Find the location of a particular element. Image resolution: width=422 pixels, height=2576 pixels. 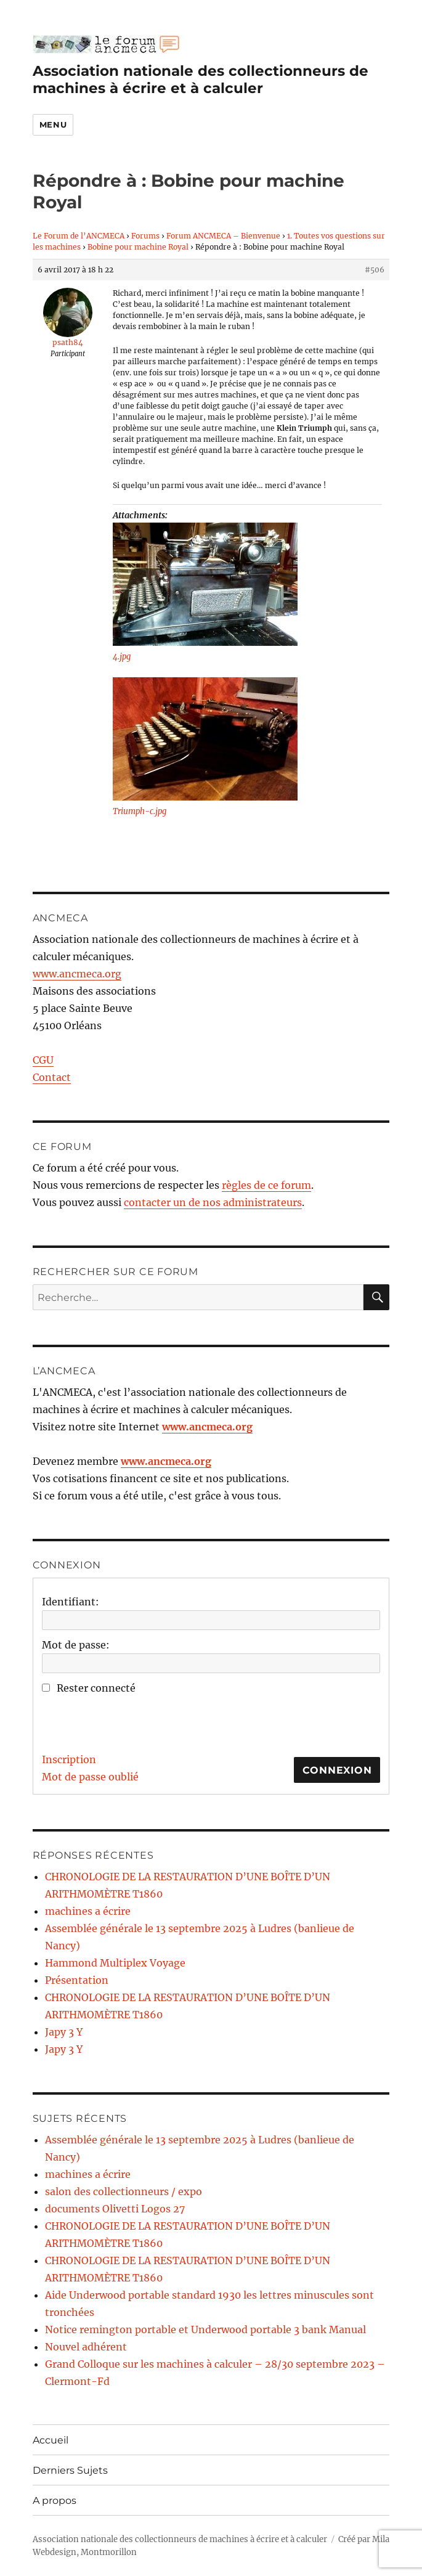

règles de ce forum is located at coordinates (266, 1185).